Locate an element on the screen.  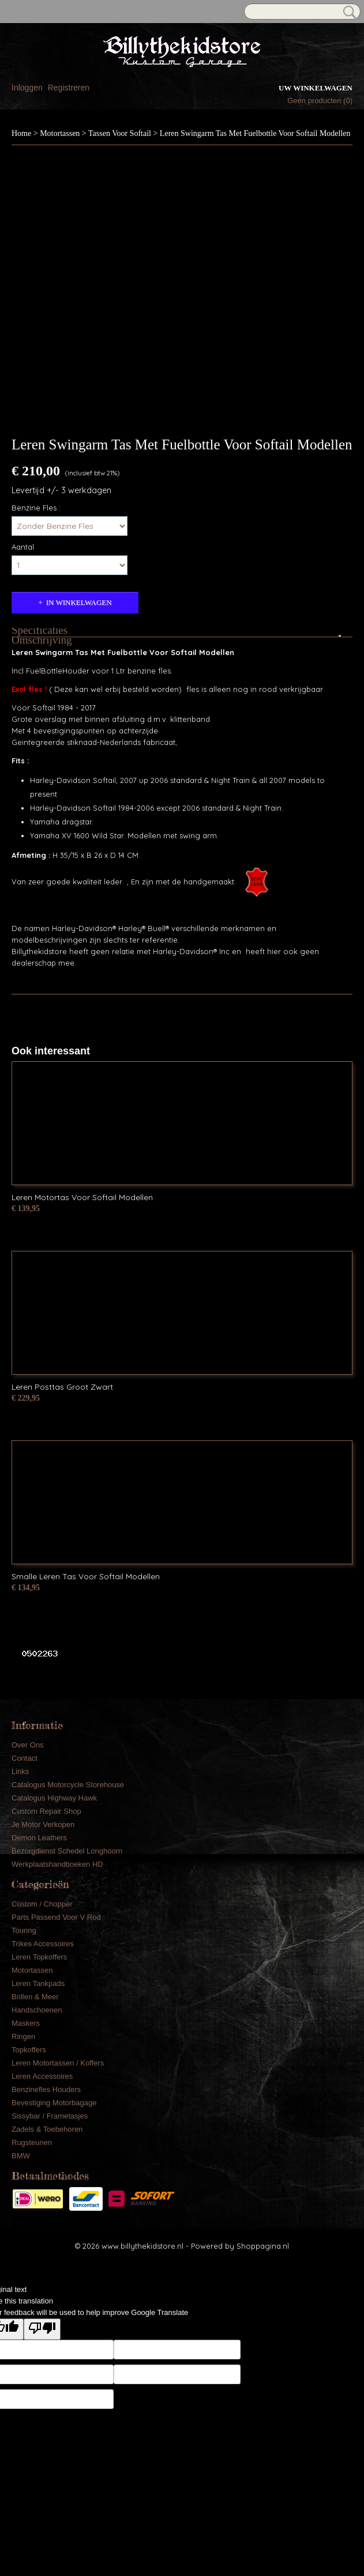
Contact is located at coordinates (24, 1758).